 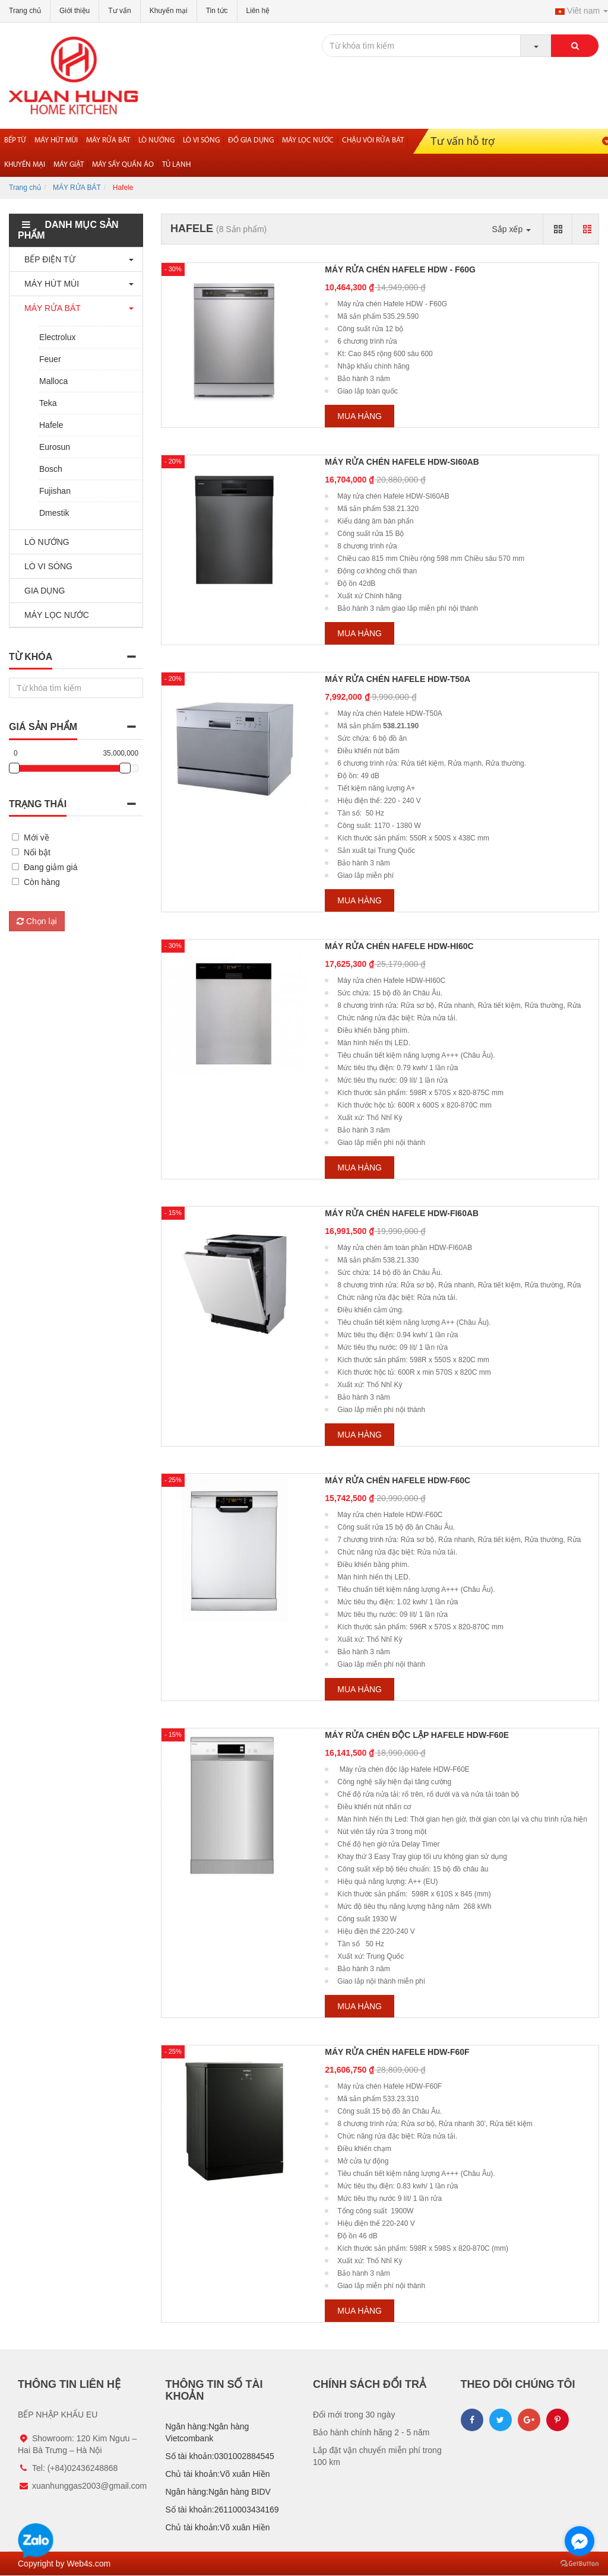 I want to click on Dmestik, so click(x=54, y=513).